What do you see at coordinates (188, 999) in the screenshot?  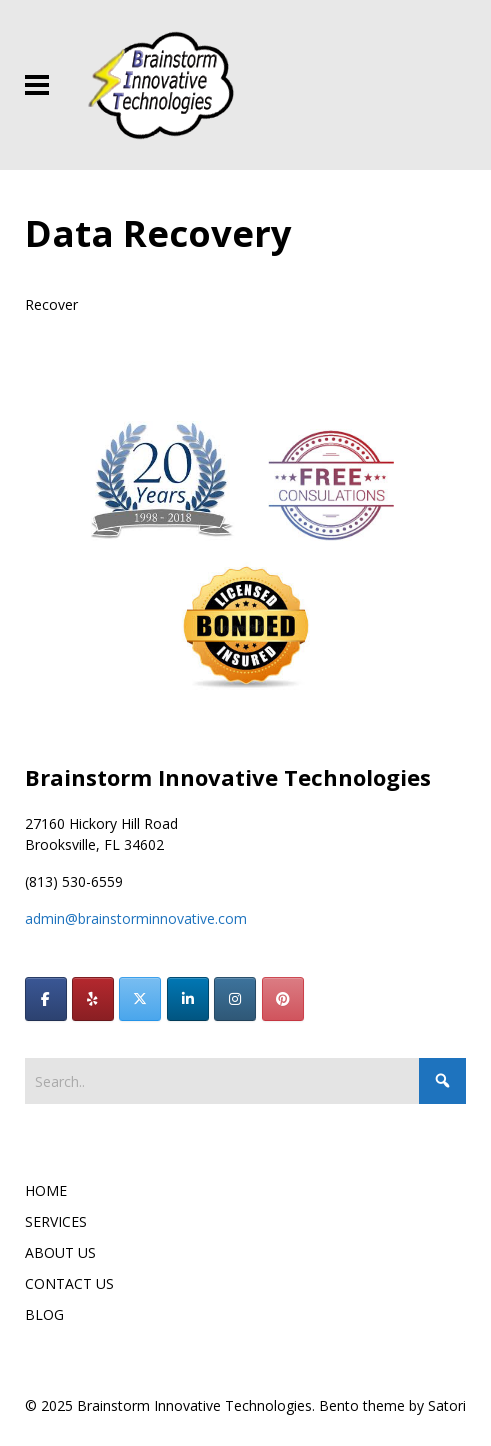 I see `[Brainstorm Innovative Technologies on Linkedin]` at bounding box center [188, 999].